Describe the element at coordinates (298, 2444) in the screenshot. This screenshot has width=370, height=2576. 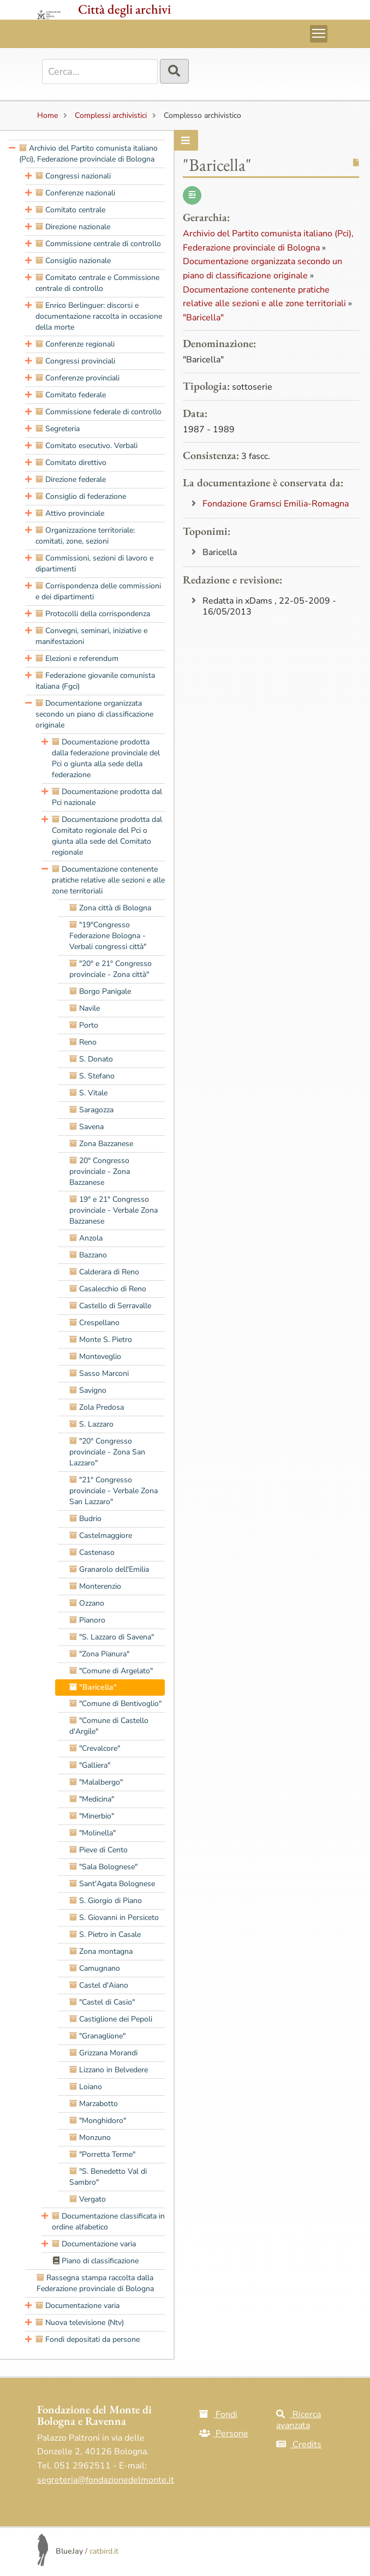
I see `Credits` at that location.